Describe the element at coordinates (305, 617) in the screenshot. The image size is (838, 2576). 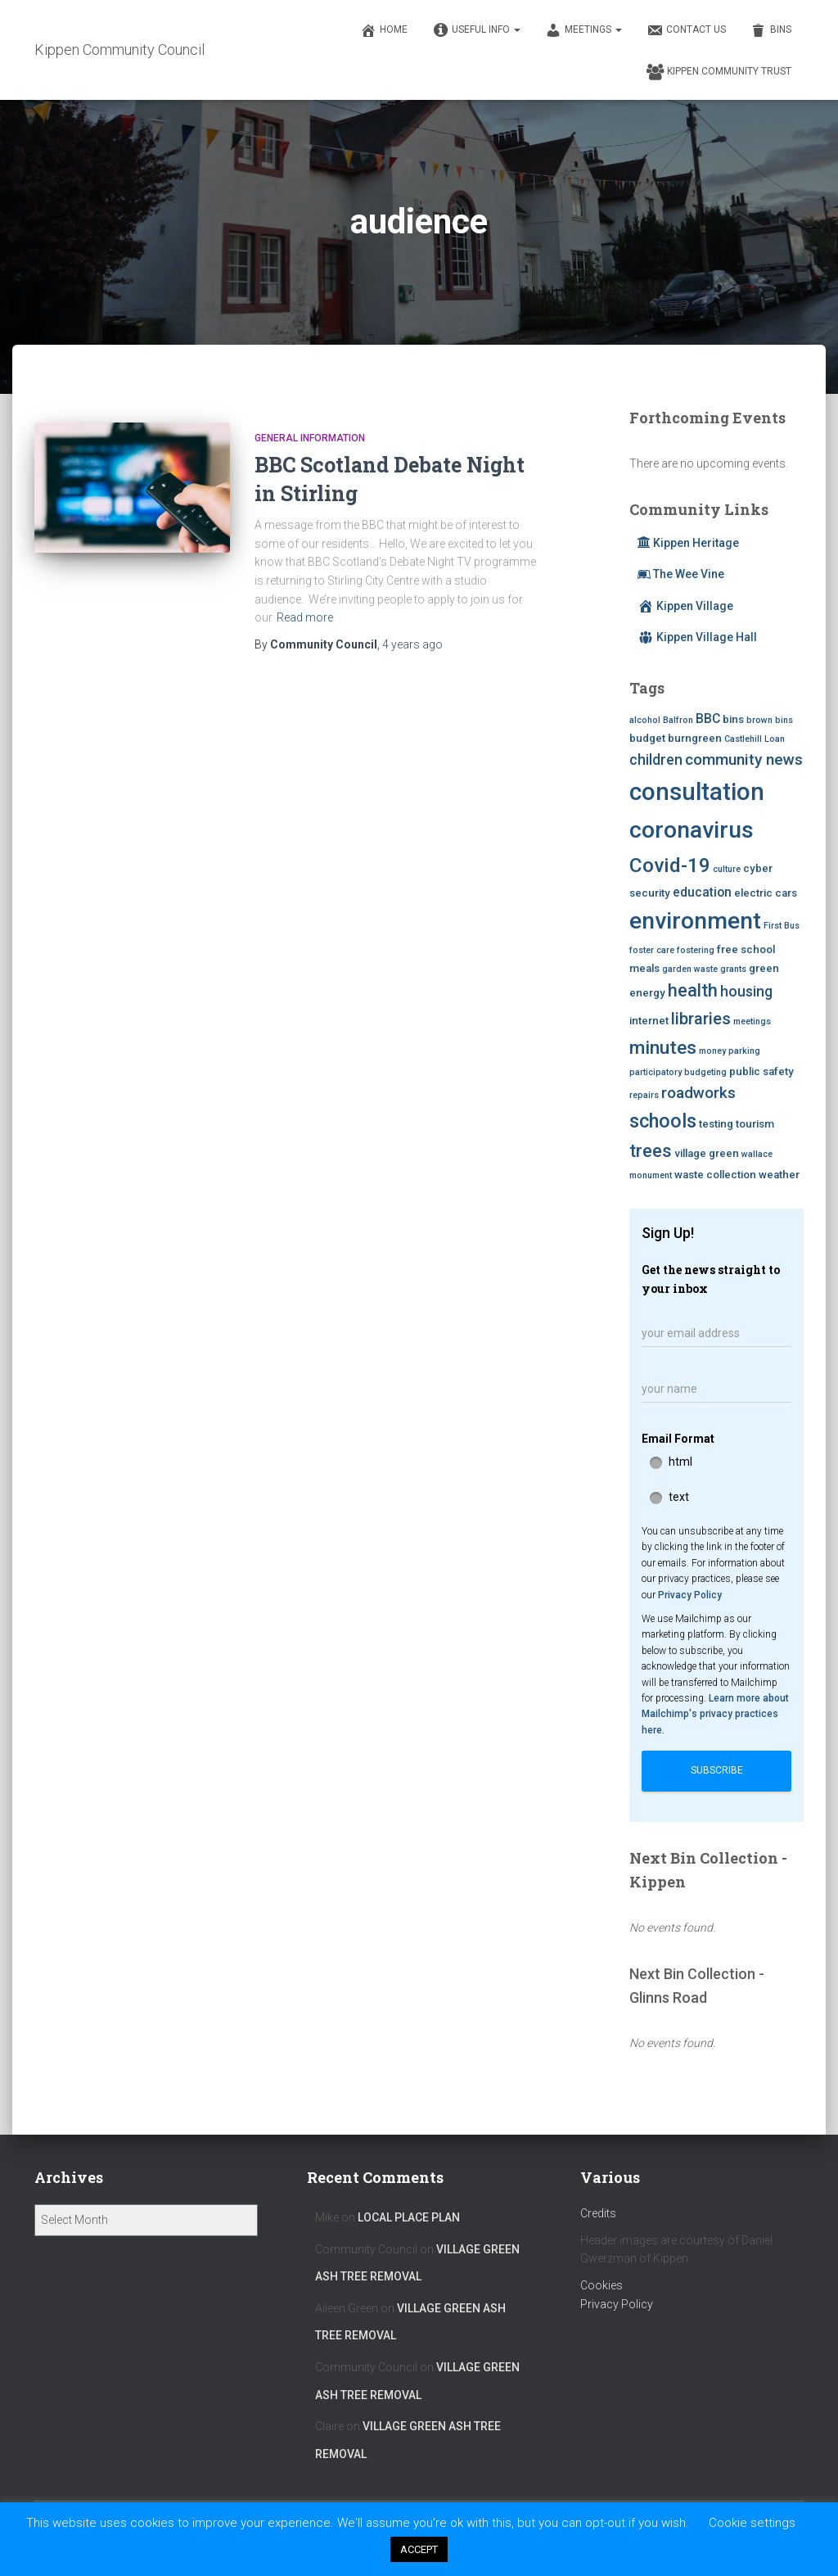
I see `Read more` at that location.